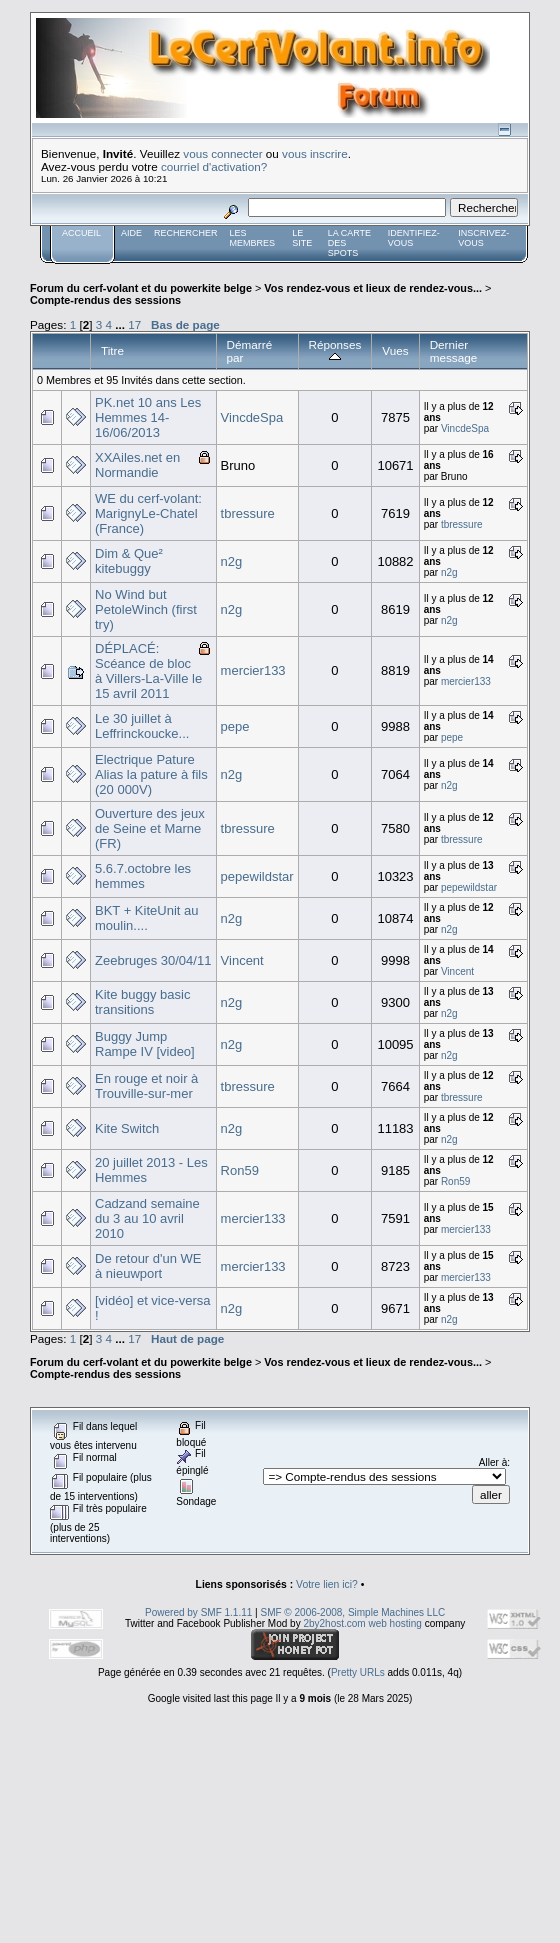 This screenshot has width=560, height=1943. Describe the element at coordinates (131, 233) in the screenshot. I see `Aide` at that location.